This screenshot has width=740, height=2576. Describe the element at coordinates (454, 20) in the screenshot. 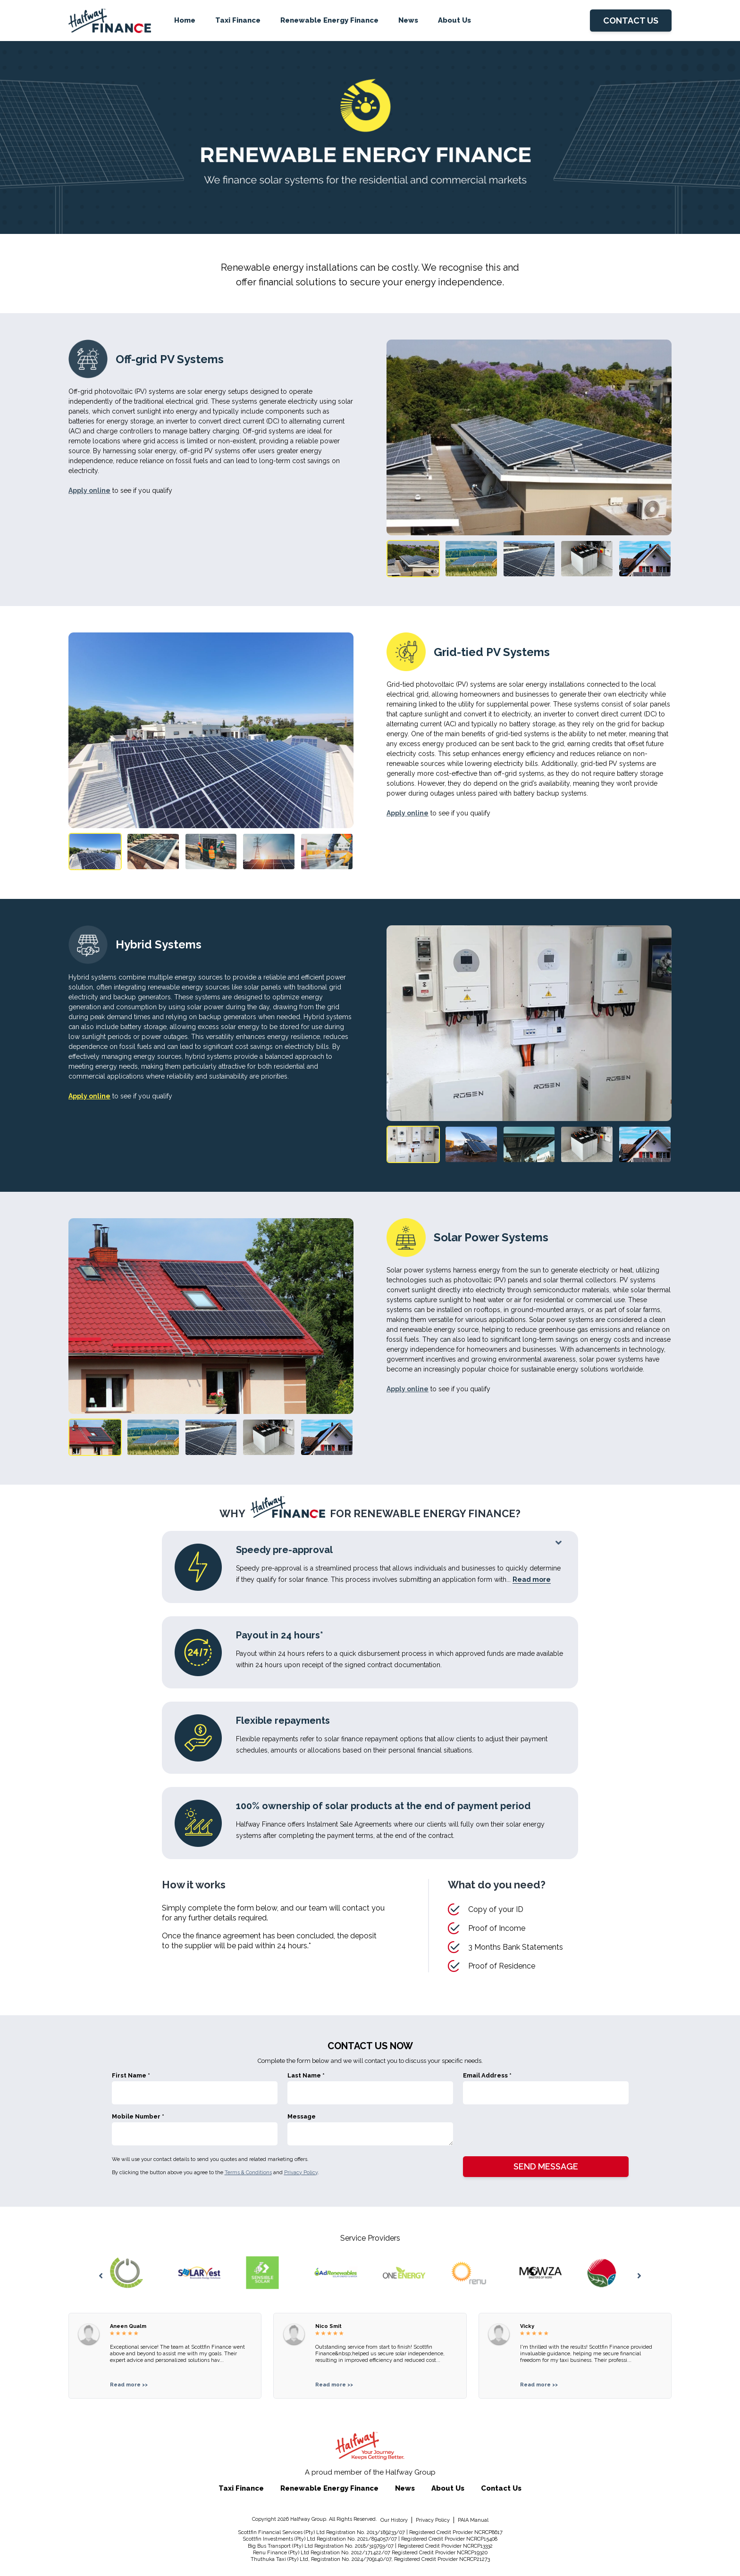

I see `About Us` at that location.